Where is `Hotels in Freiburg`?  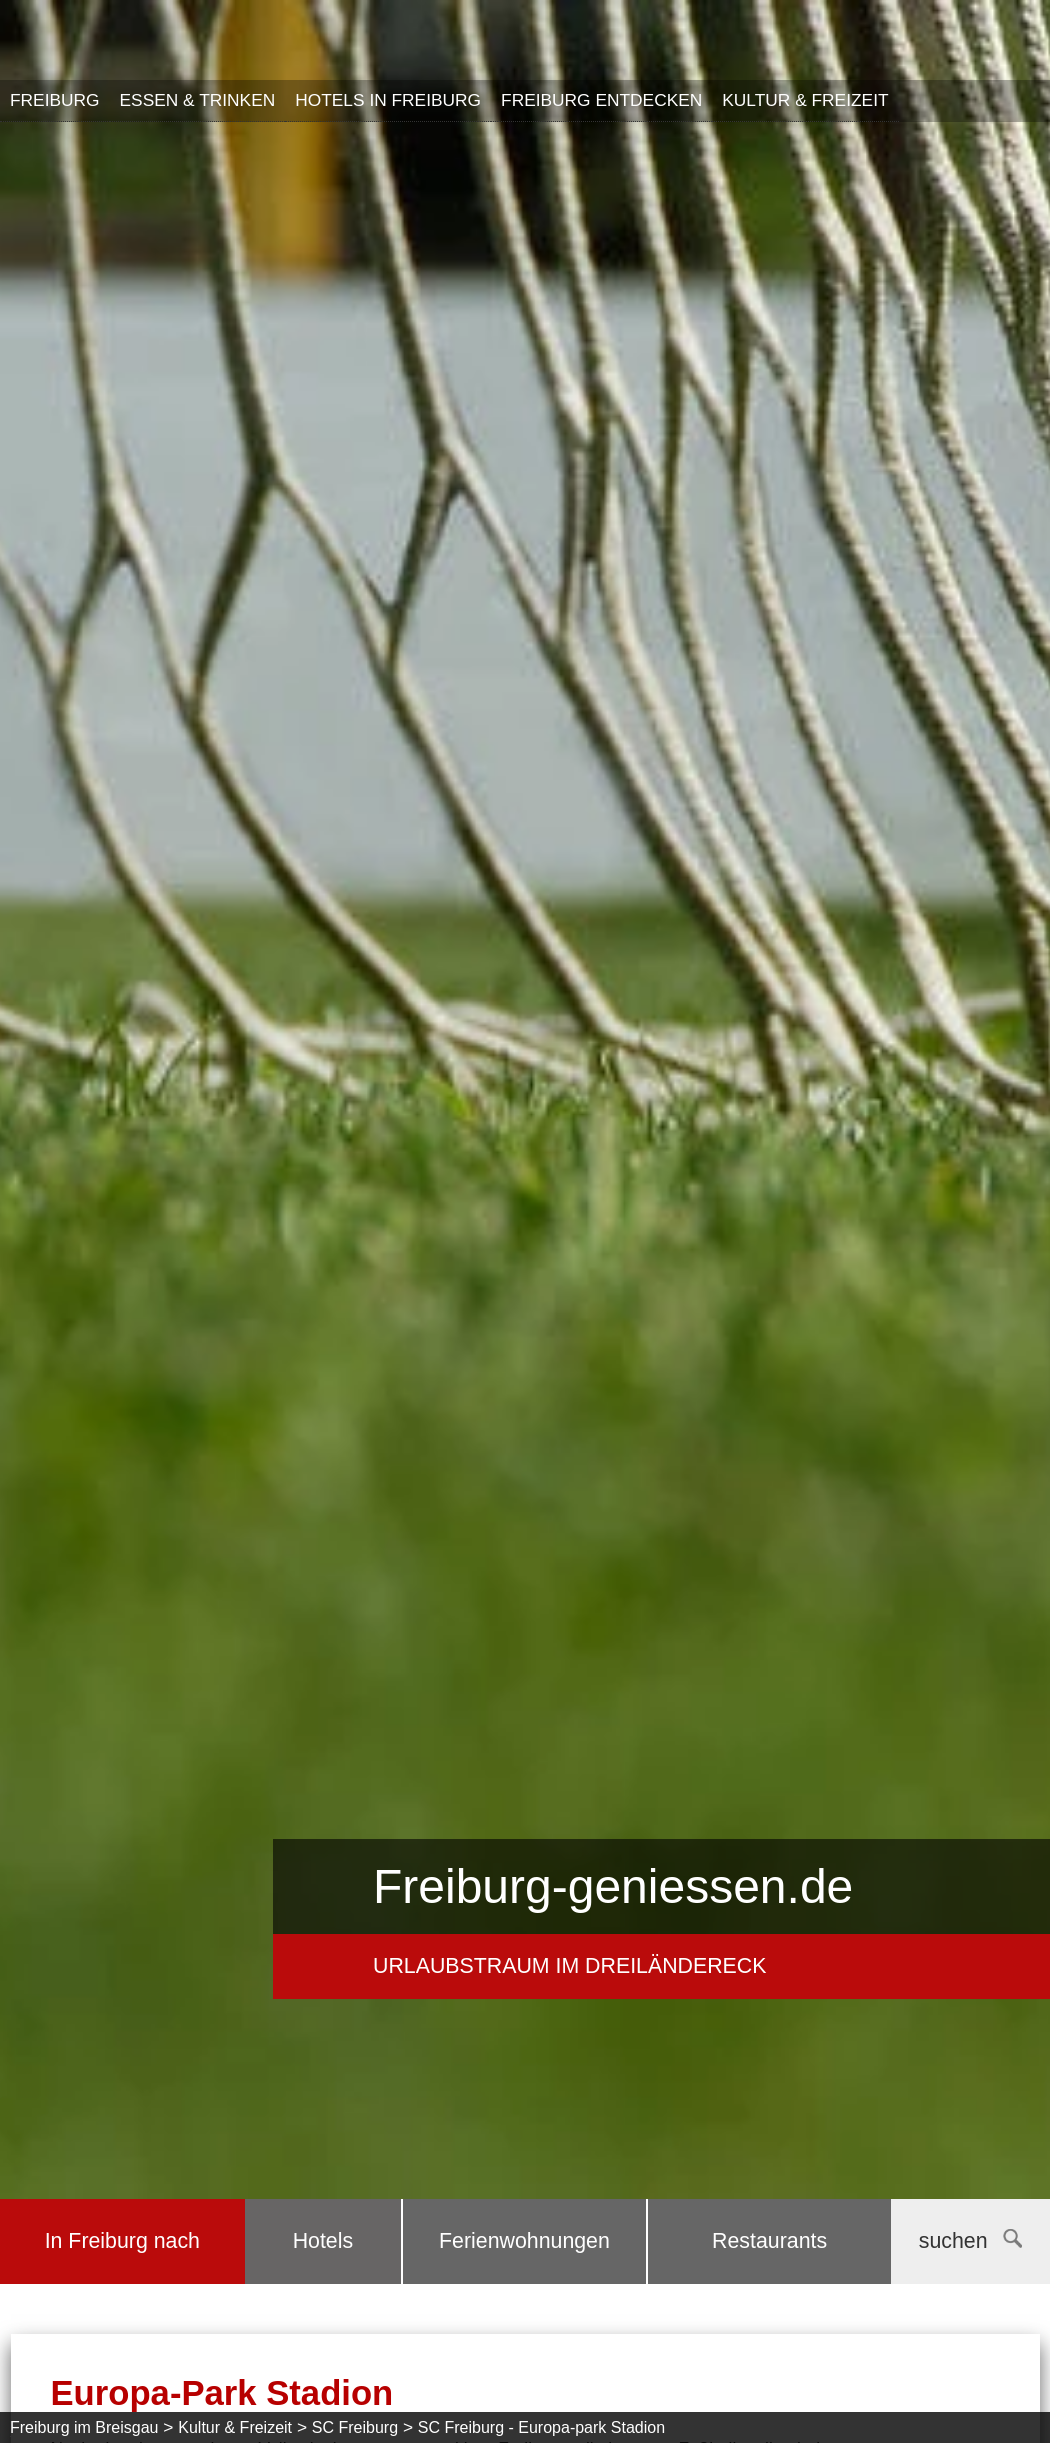 Hotels in Freiburg is located at coordinates (388, 100).